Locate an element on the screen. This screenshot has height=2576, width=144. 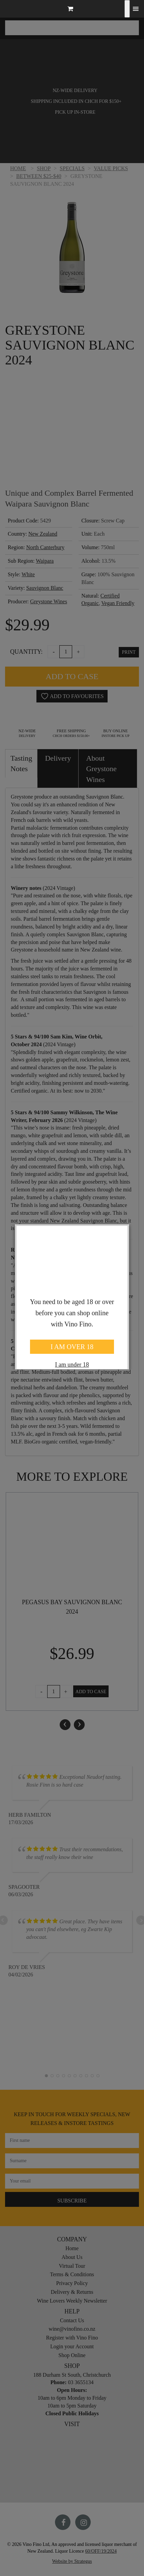
[button] is located at coordinates (72, 9).